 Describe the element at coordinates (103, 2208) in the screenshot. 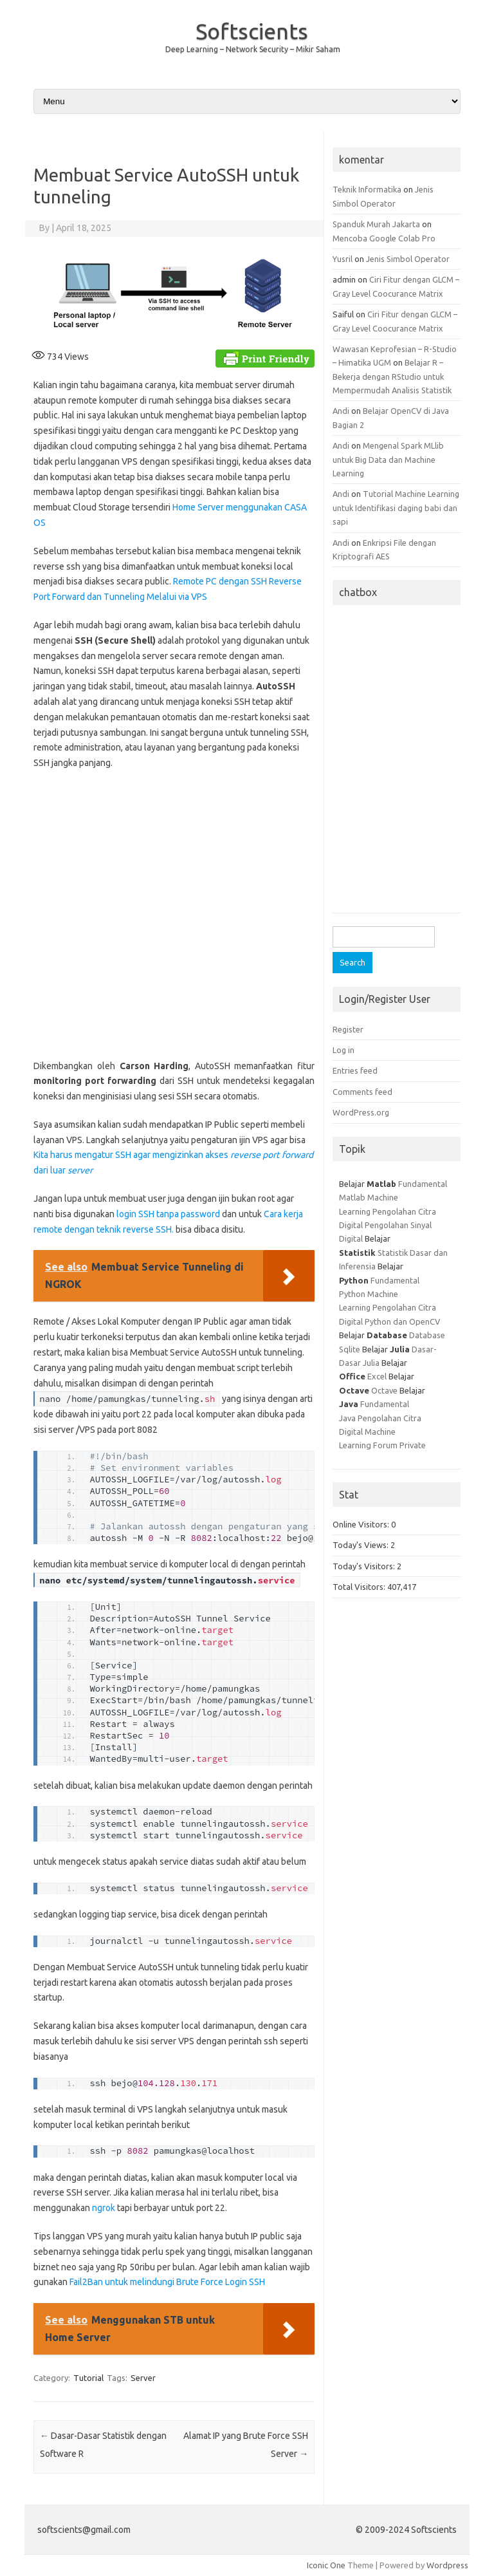

I see `ngrok` at that location.